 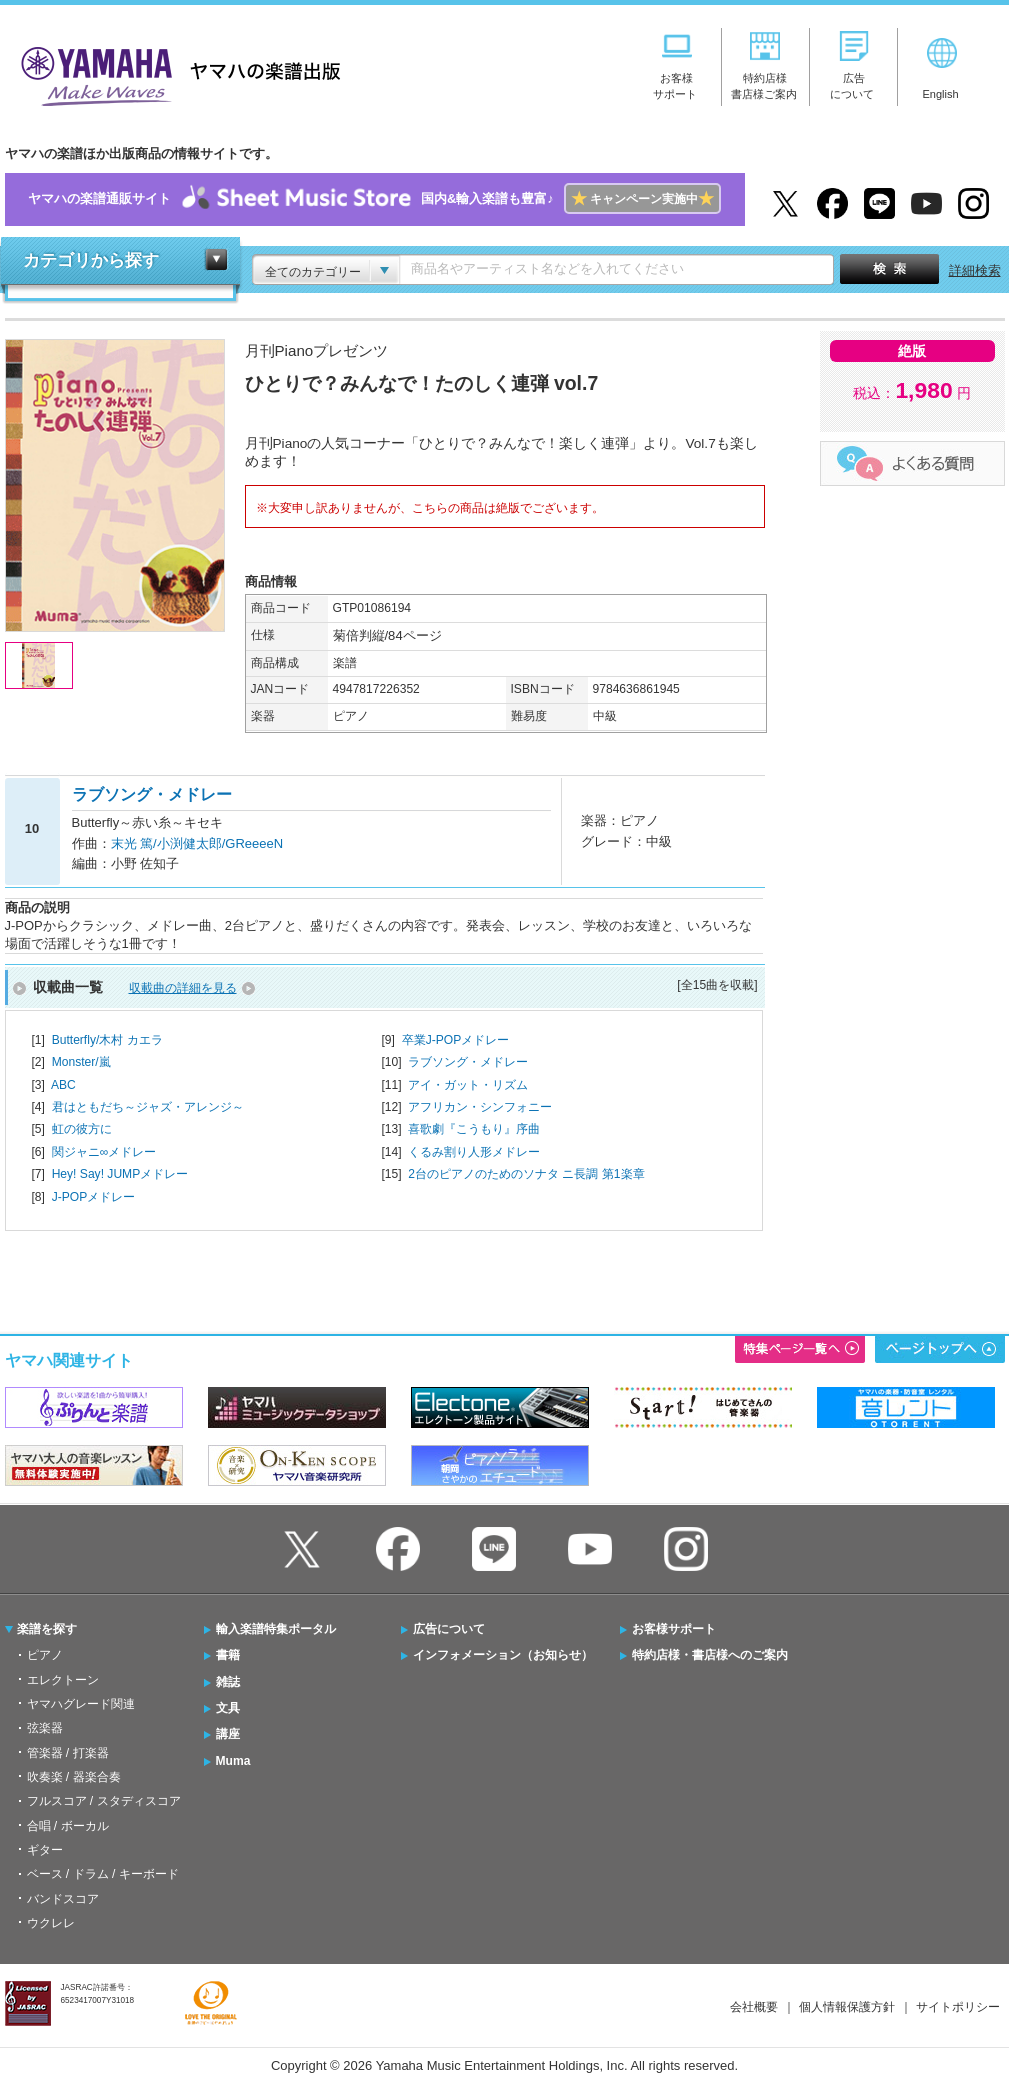 What do you see at coordinates (228, 1682) in the screenshot?
I see `雑誌` at bounding box center [228, 1682].